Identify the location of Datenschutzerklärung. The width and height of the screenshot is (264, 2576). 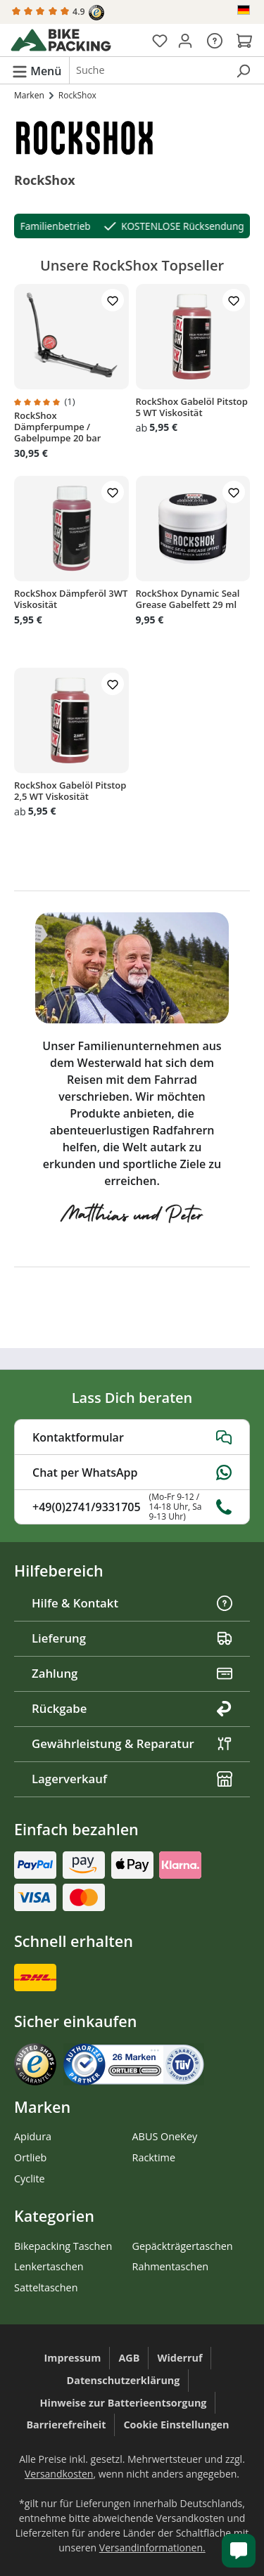
(123, 2380).